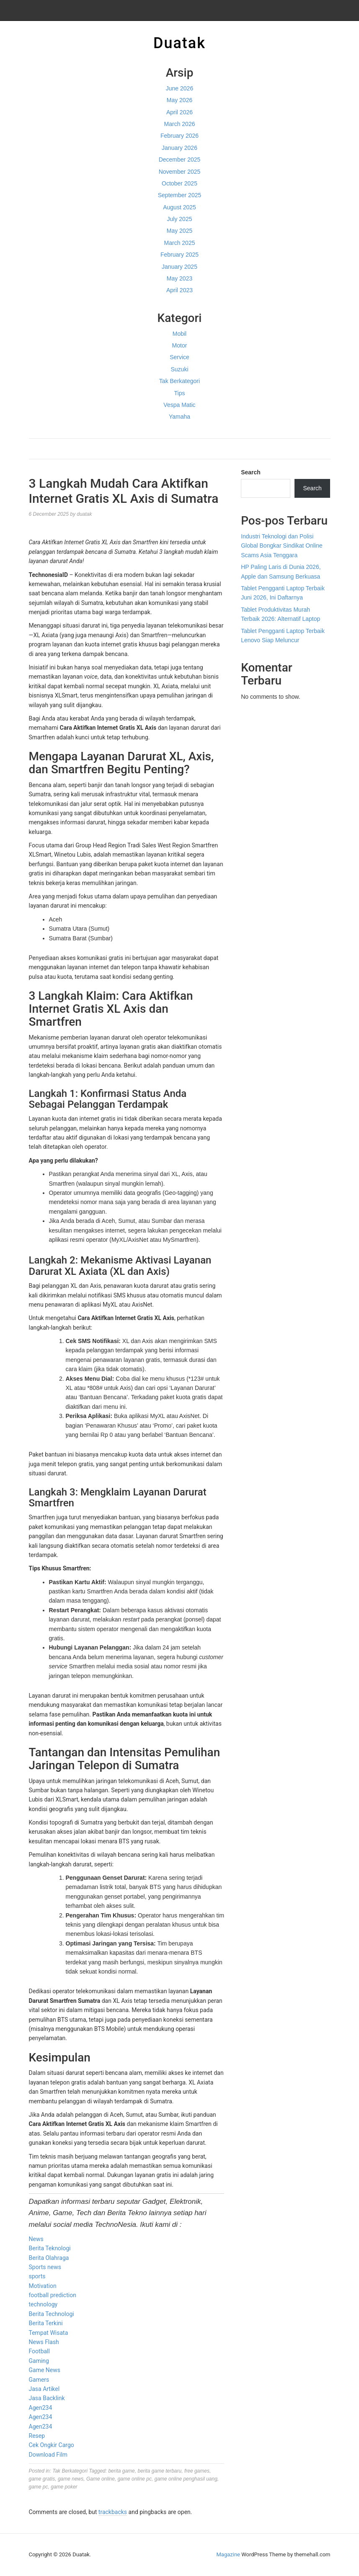  What do you see at coordinates (42, 2479) in the screenshot?
I see `game gratis` at bounding box center [42, 2479].